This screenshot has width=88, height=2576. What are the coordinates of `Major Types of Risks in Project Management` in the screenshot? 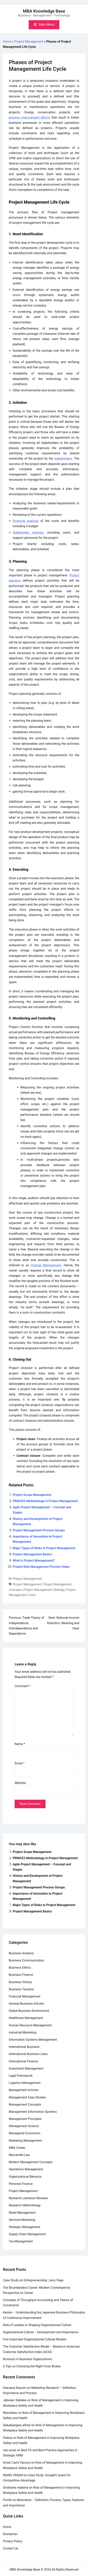 It's located at (44, 1548).